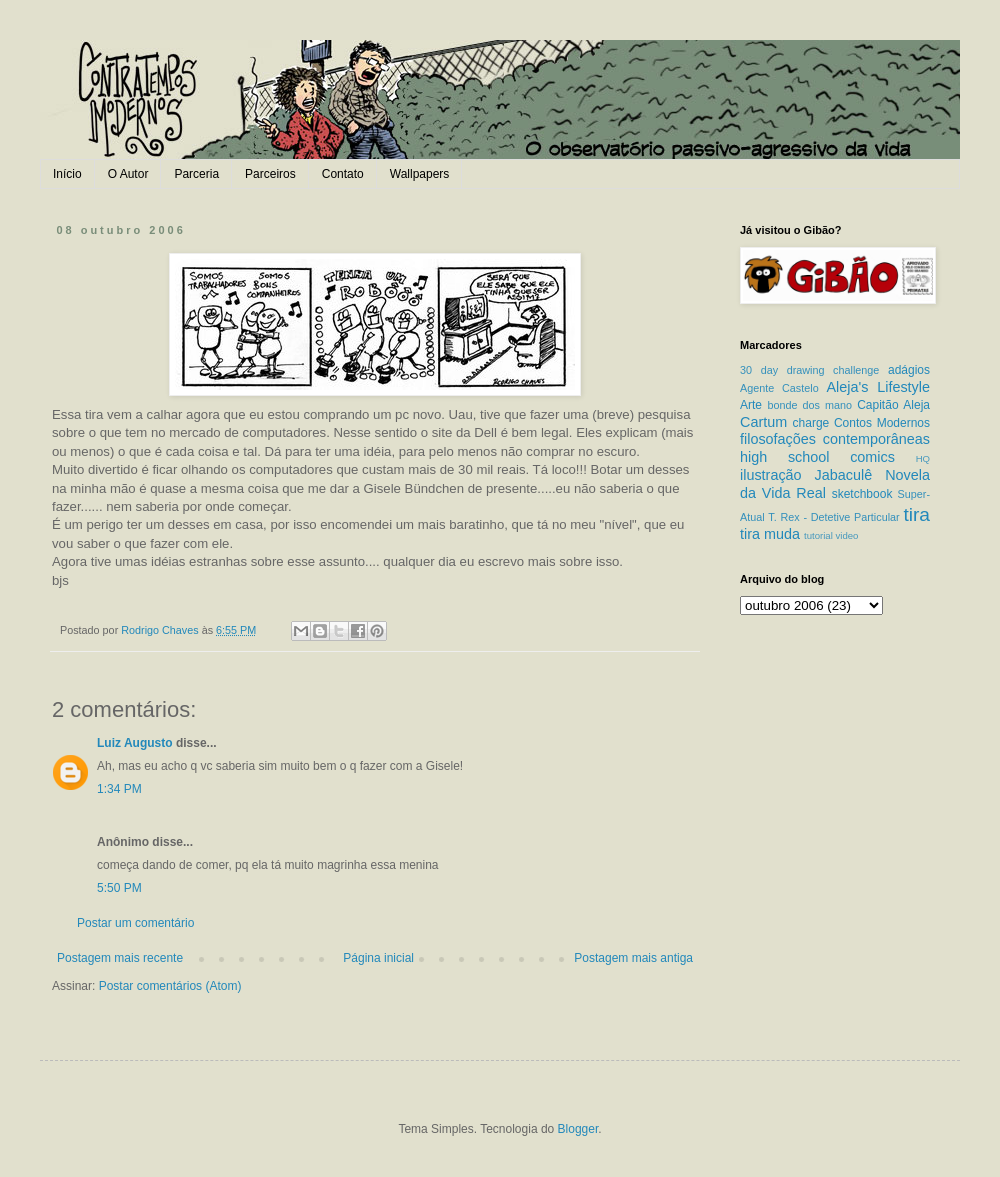 The width and height of the screenshot is (1000, 1177). Describe the element at coordinates (909, 370) in the screenshot. I see `adágios` at that location.